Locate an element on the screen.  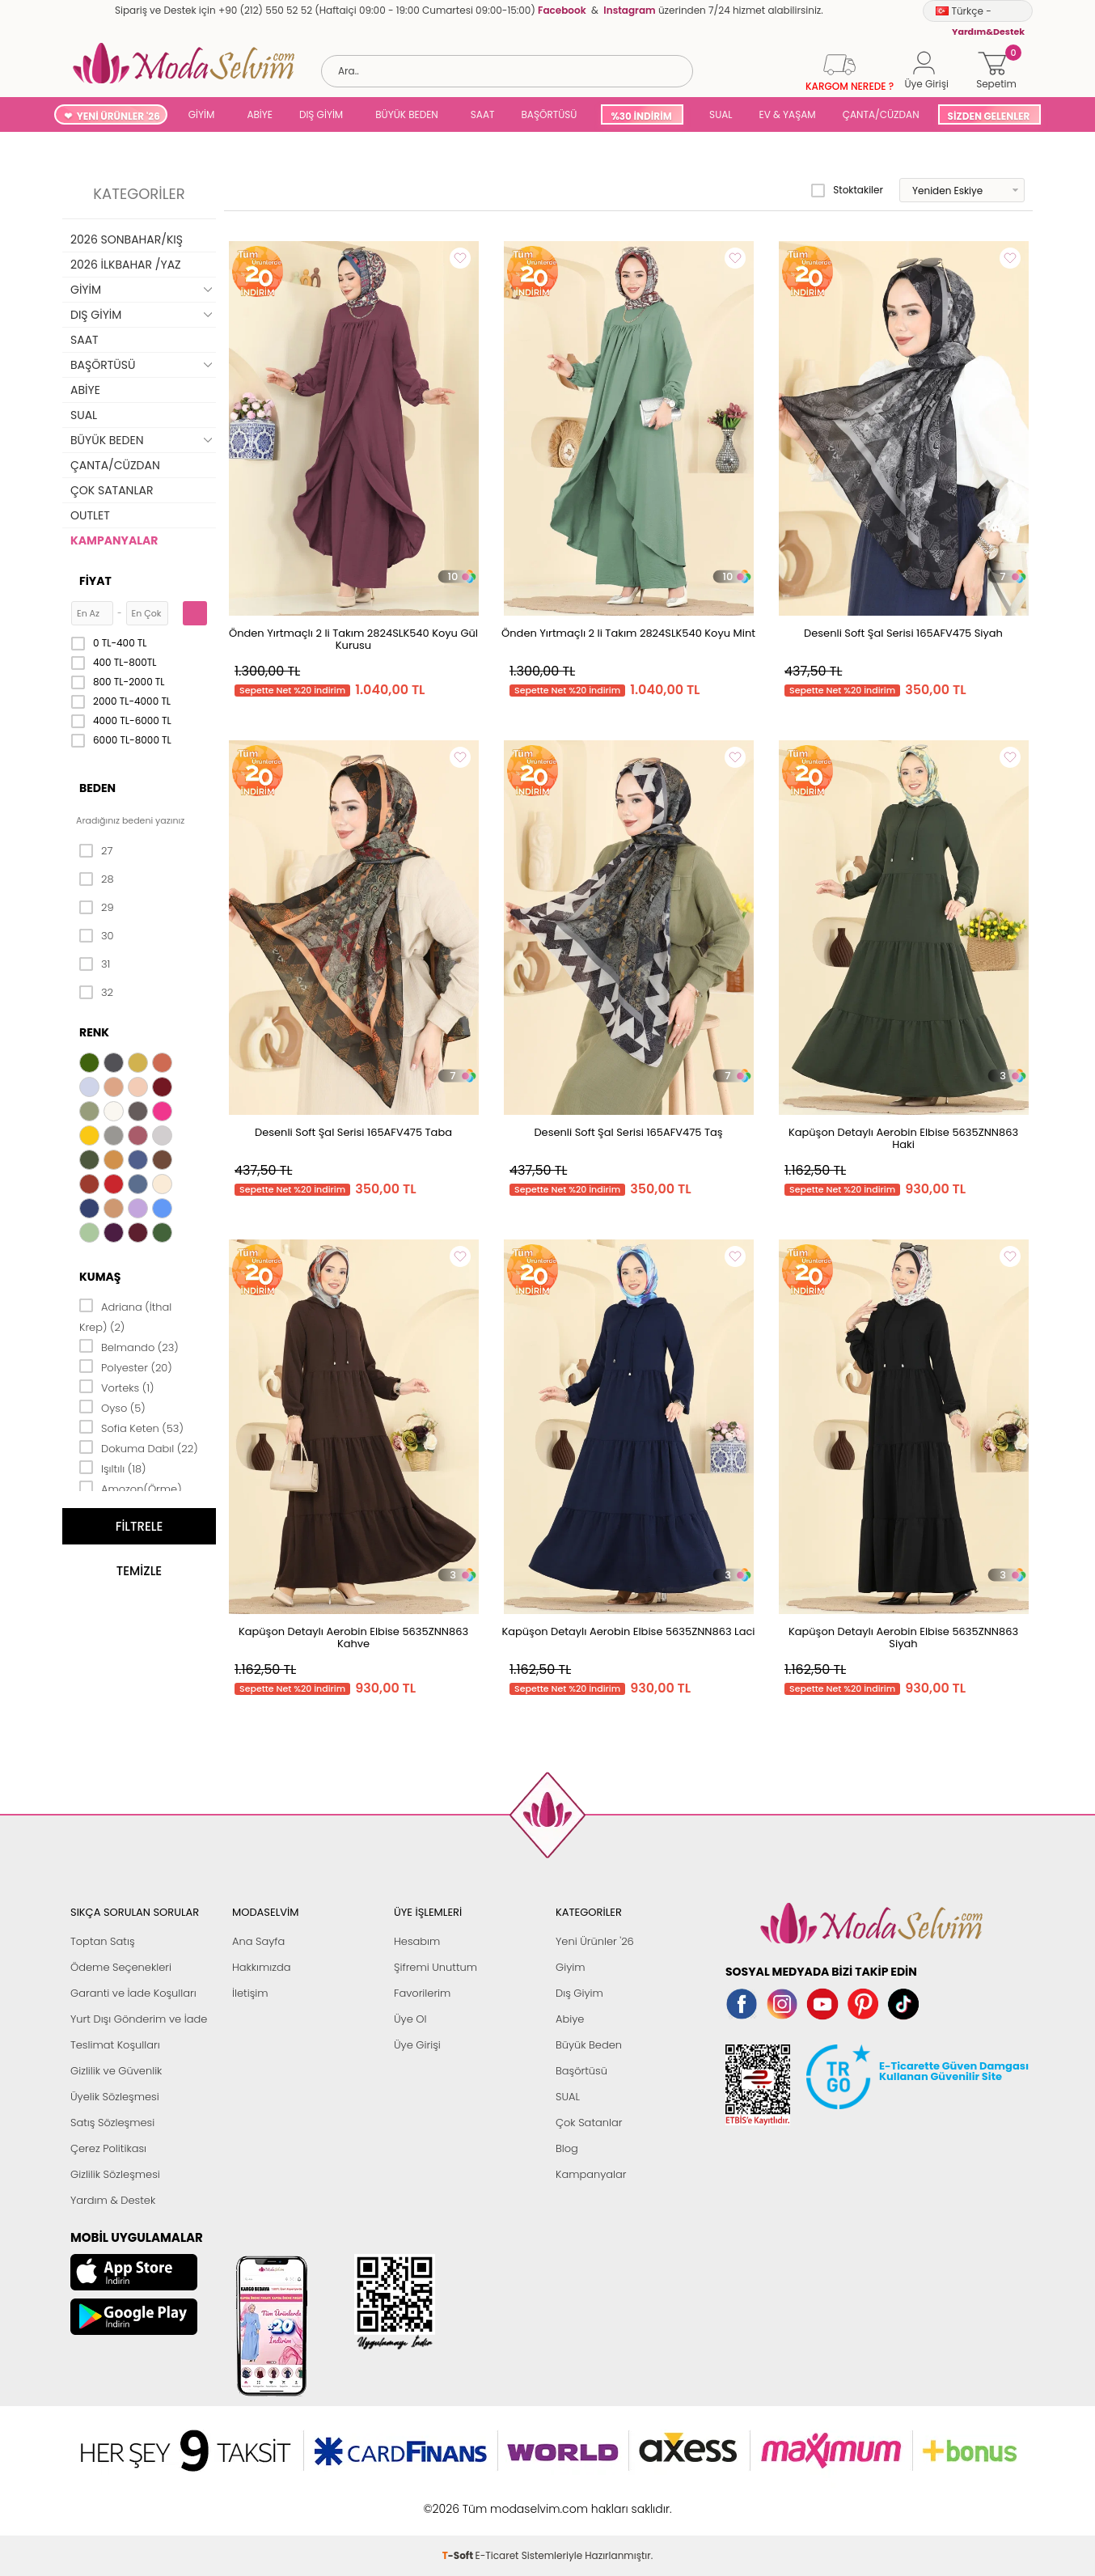
Büyük Beden is located at coordinates (589, 2045).